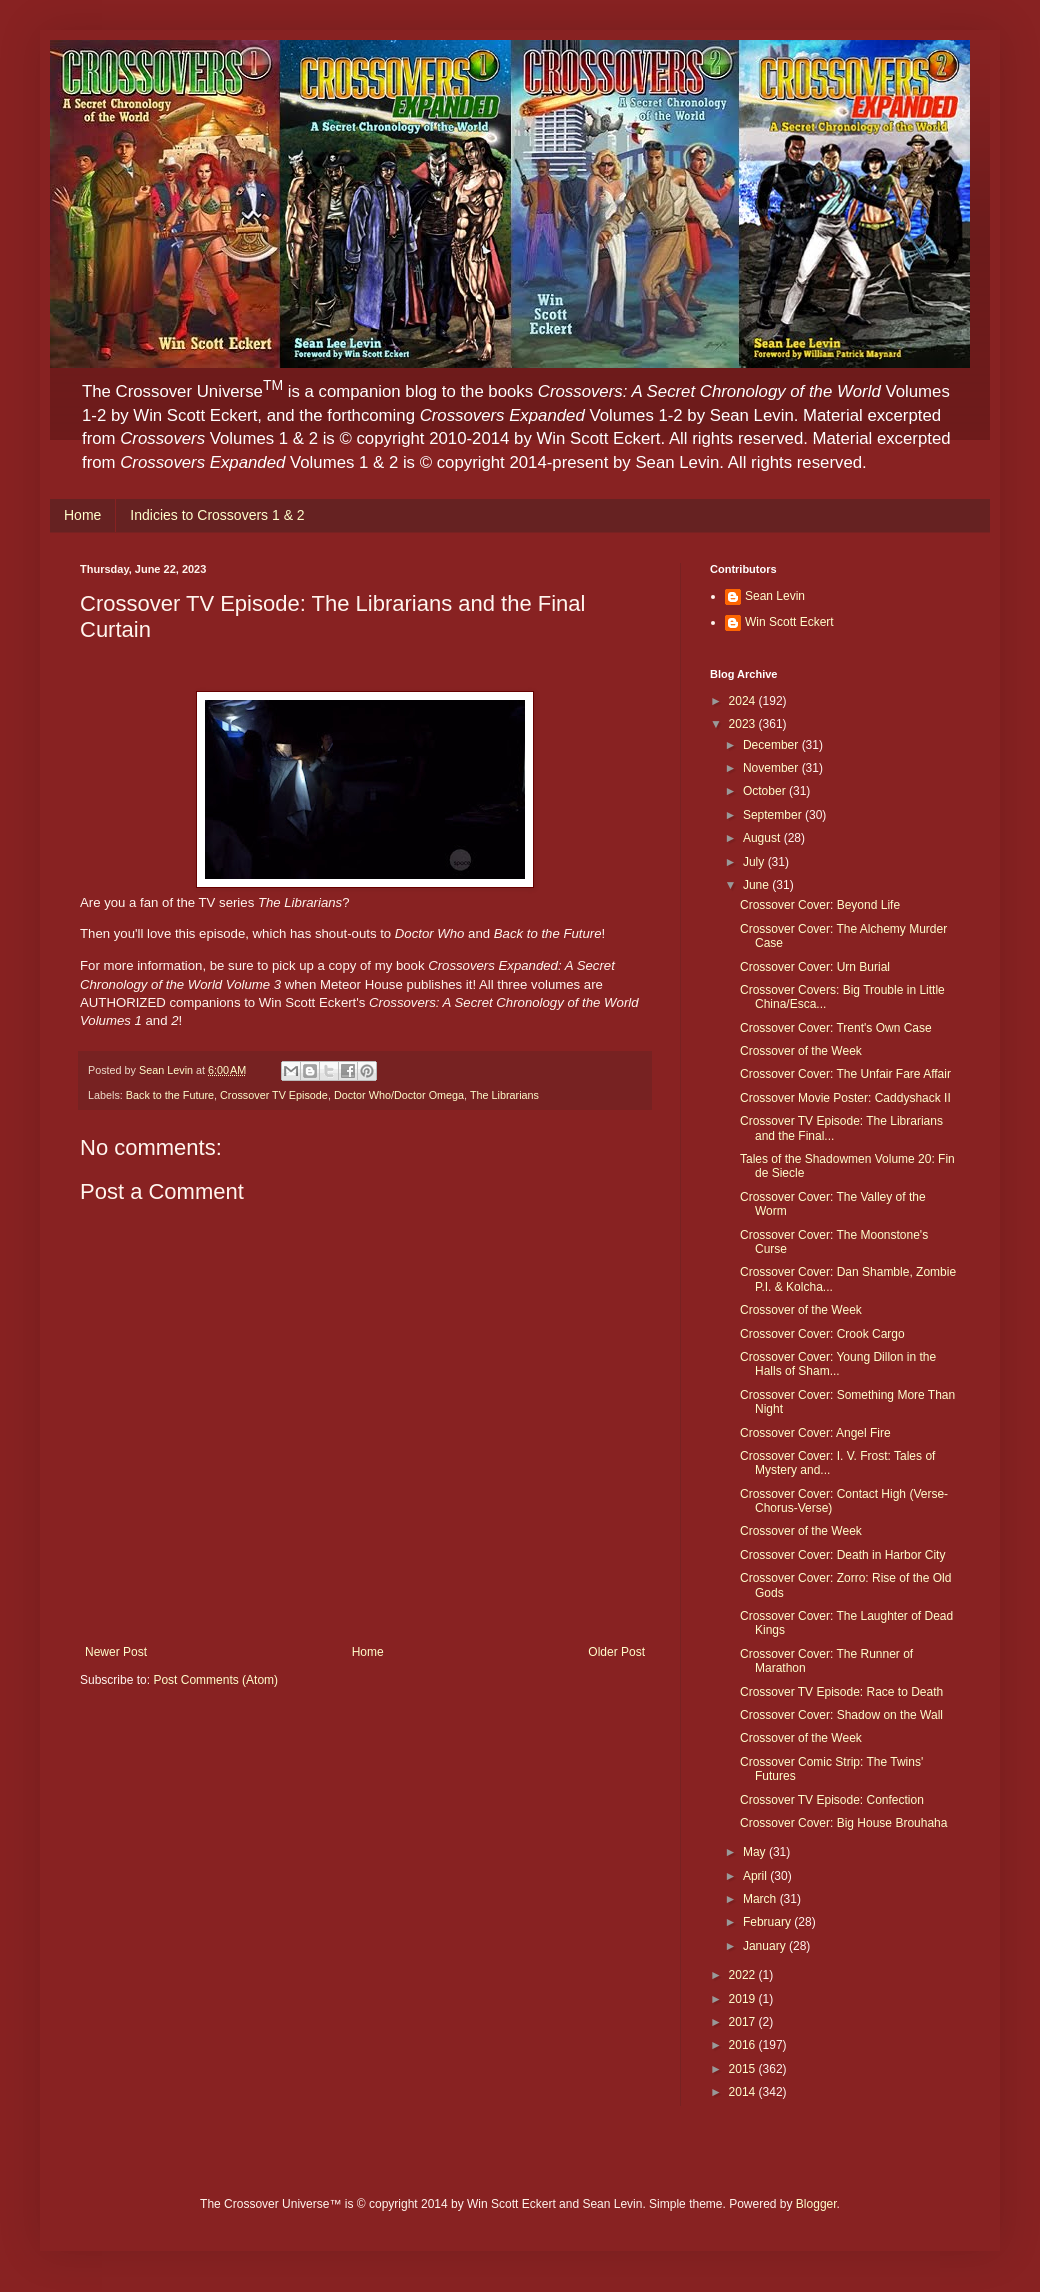 The image size is (1040, 2292). I want to click on July, so click(755, 862).